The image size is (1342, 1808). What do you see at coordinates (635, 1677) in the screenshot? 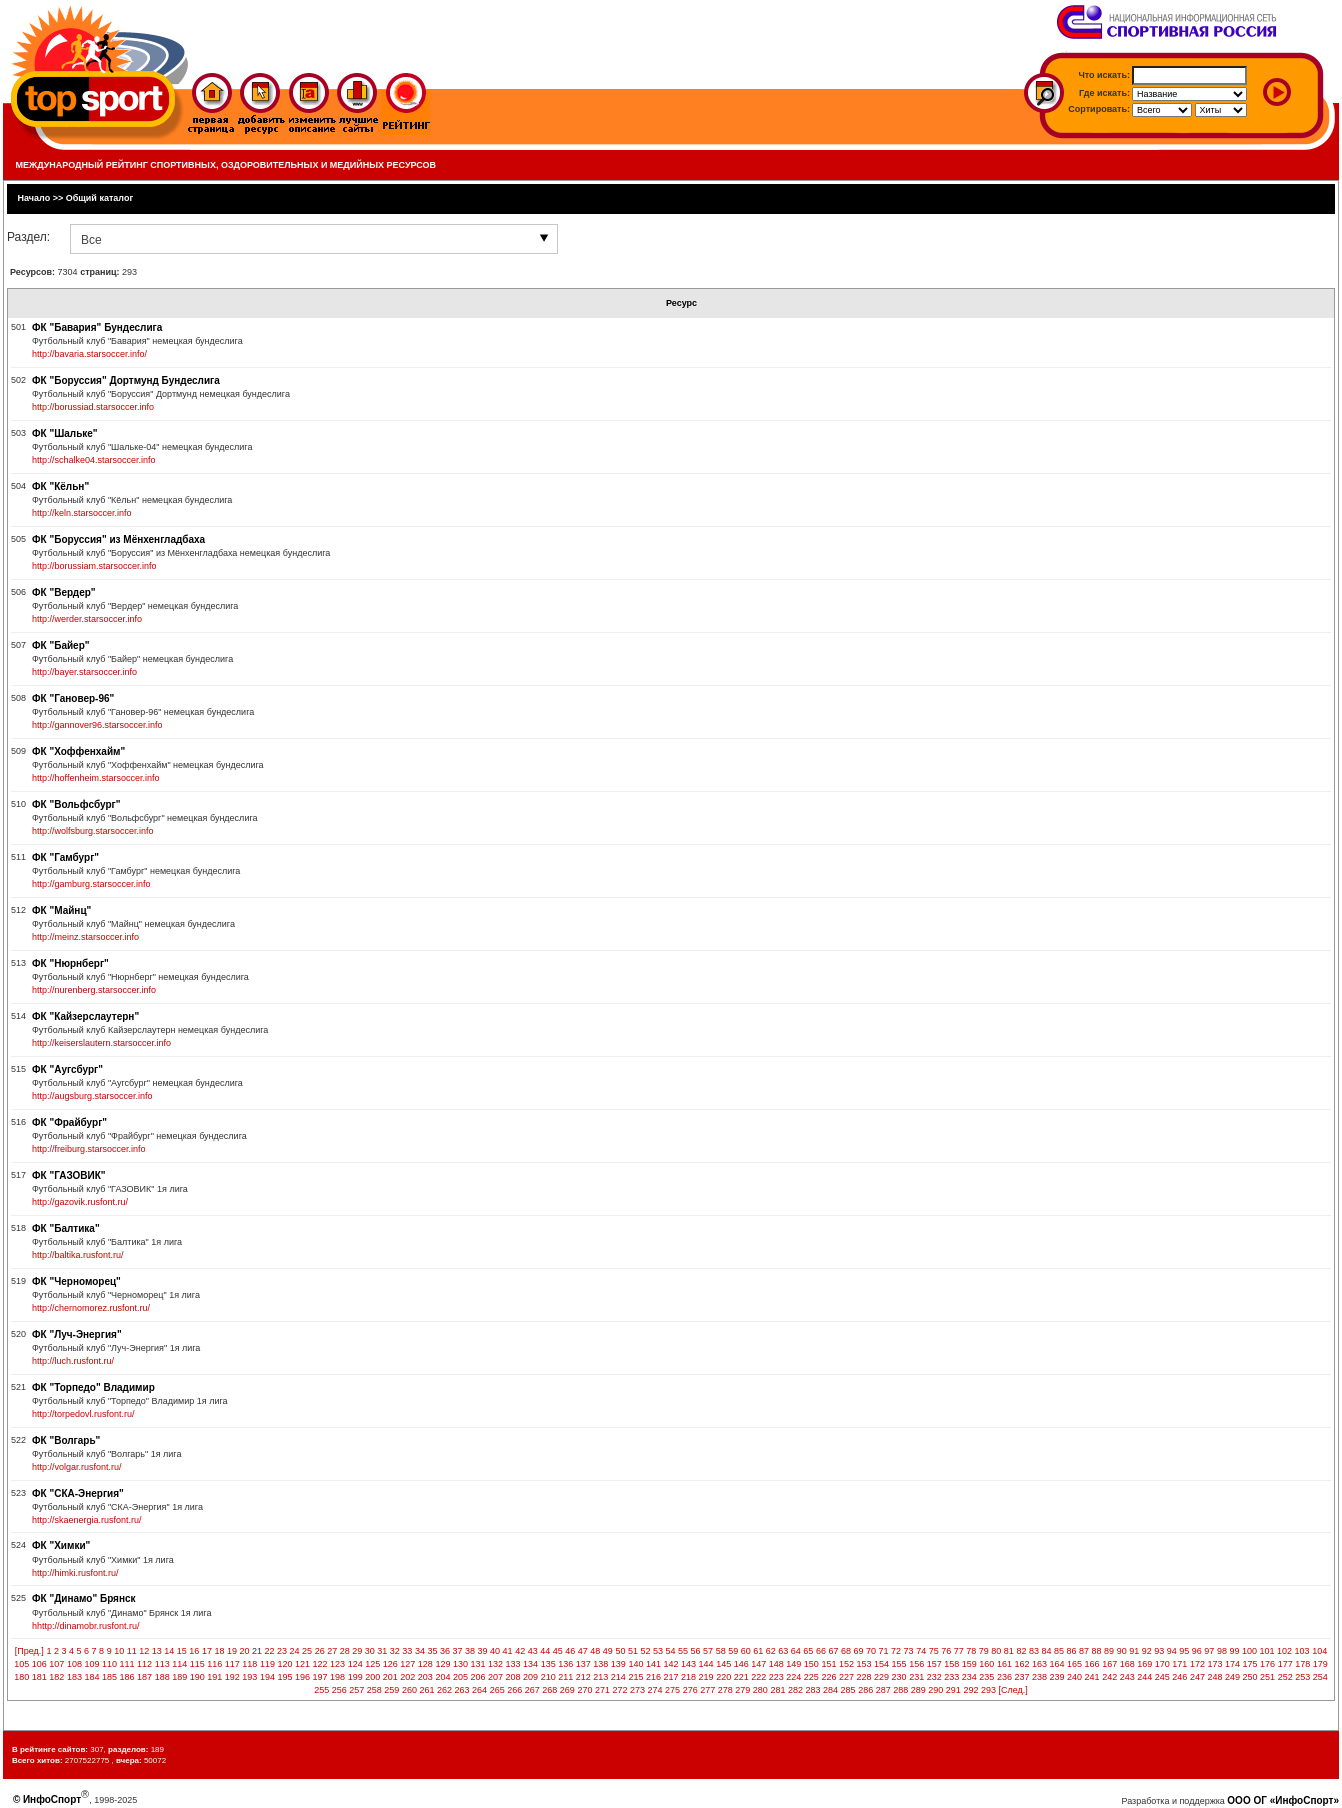
I see `215` at bounding box center [635, 1677].